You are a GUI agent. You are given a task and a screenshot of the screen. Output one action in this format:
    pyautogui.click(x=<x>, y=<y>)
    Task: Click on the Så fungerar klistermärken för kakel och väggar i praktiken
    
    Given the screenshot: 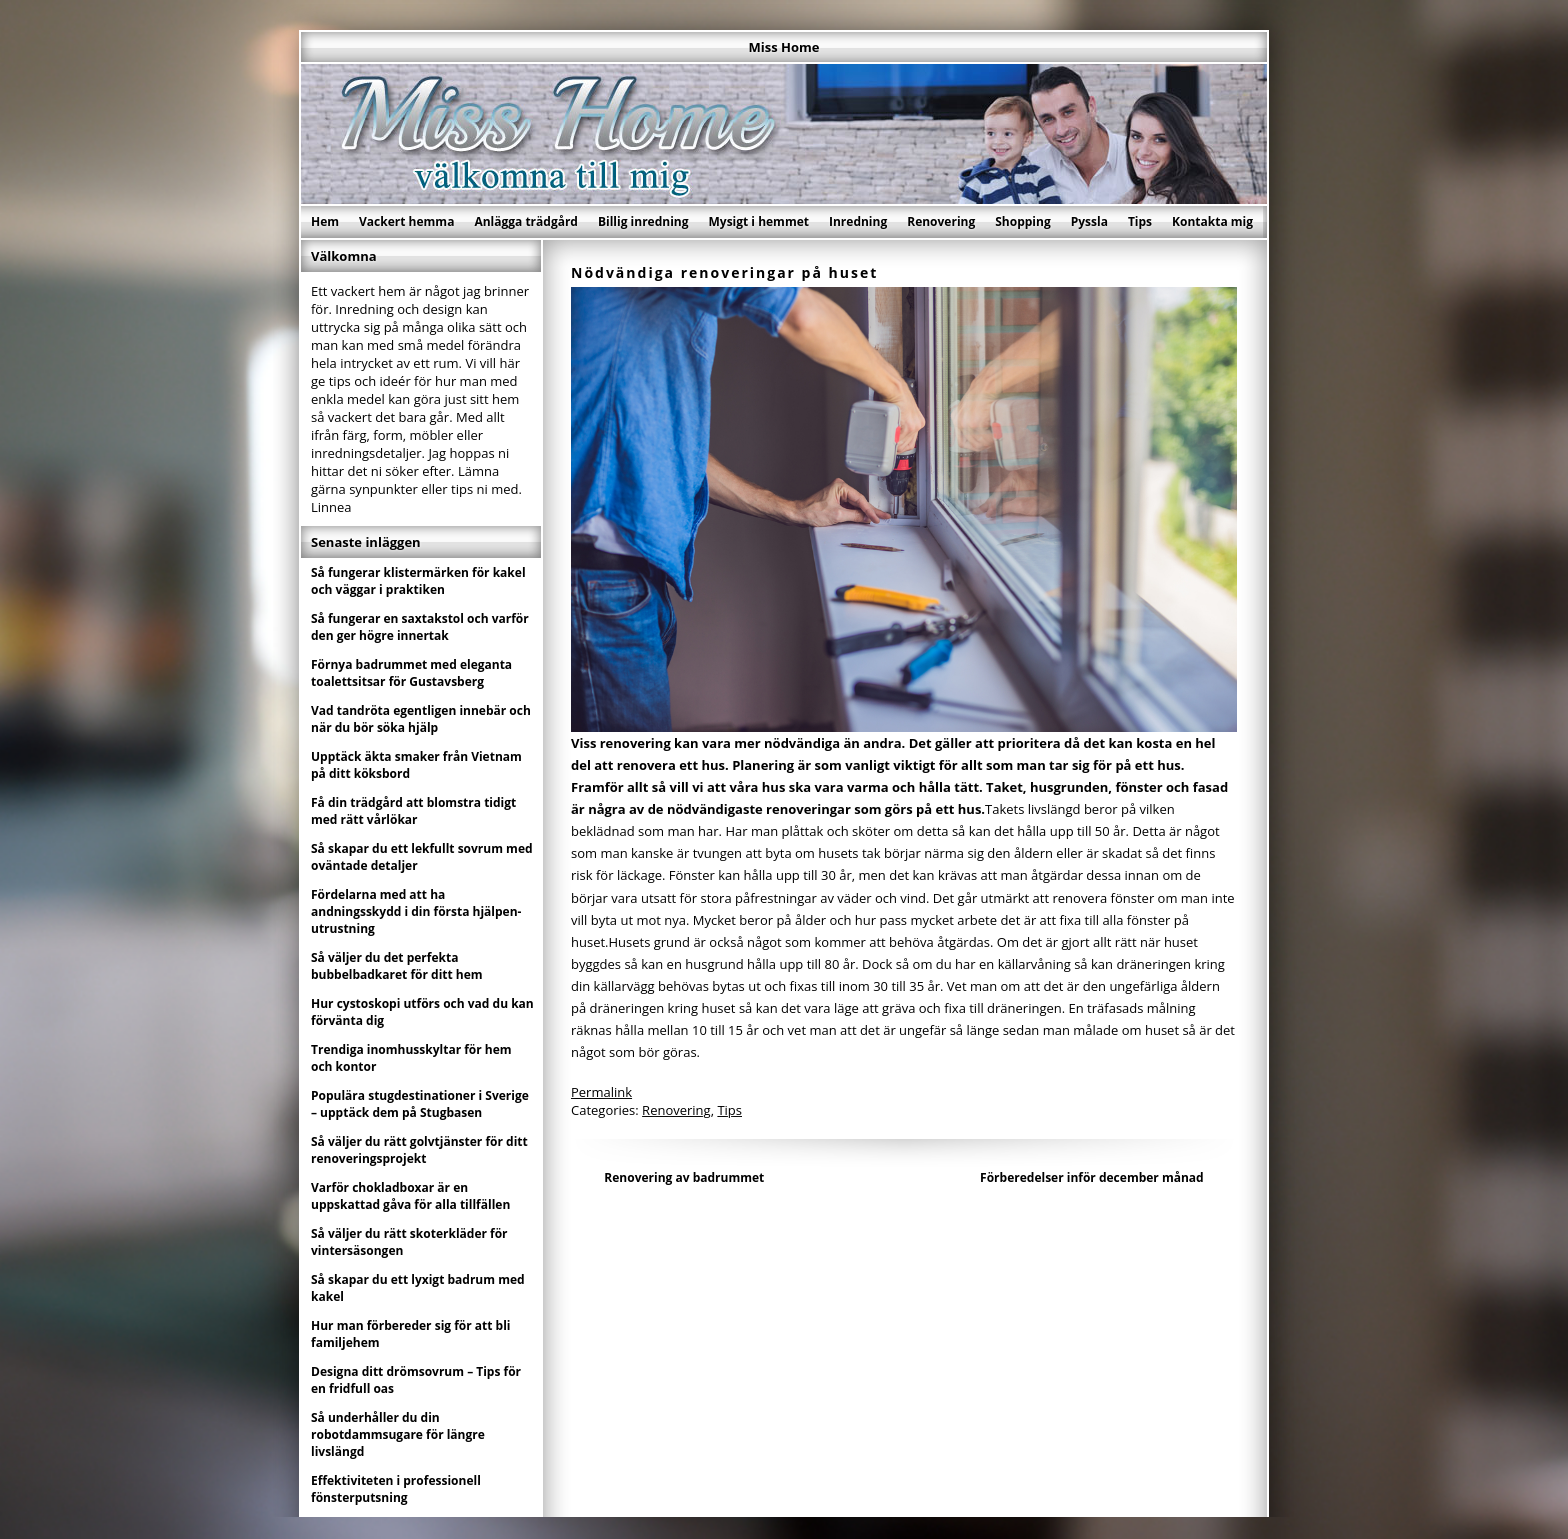 What is the action you would take?
    pyautogui.click(x=418, y=581)
    